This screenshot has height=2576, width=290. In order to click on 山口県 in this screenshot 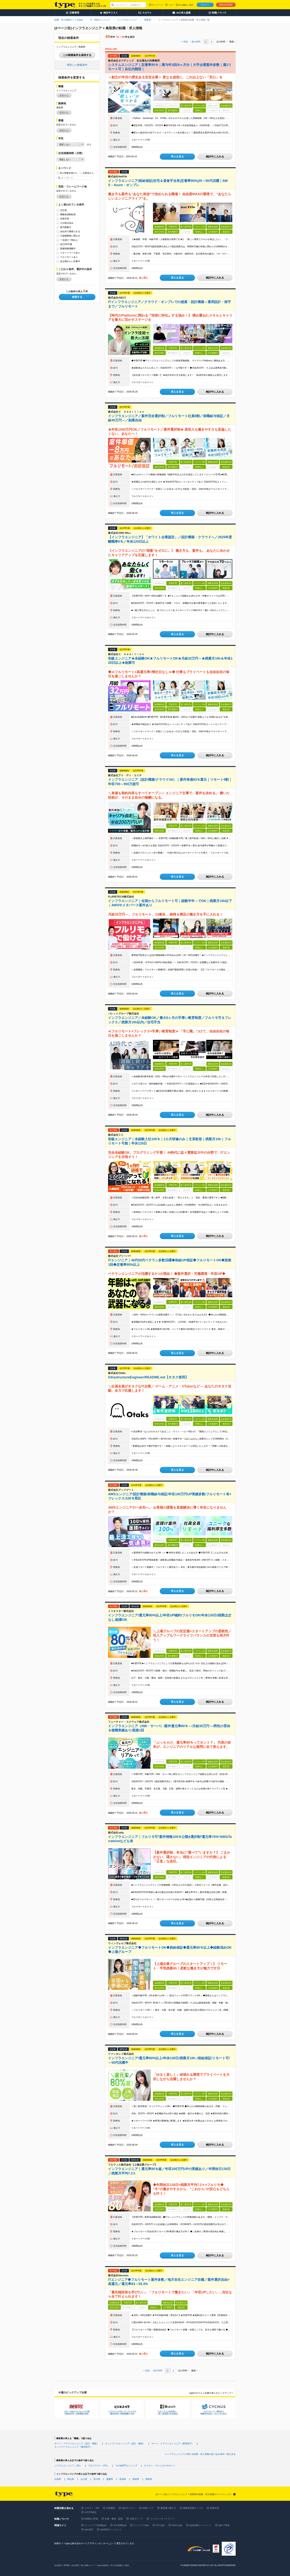, I will do `click(83, 2479)`.